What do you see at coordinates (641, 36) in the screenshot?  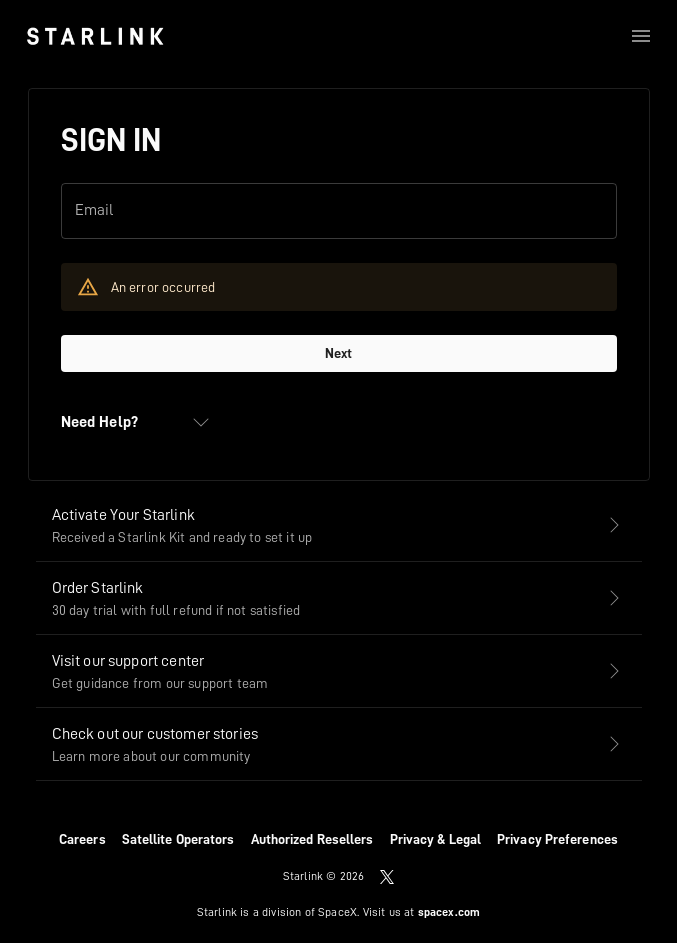 I see `[menu]` at bounding box center [641, 36].